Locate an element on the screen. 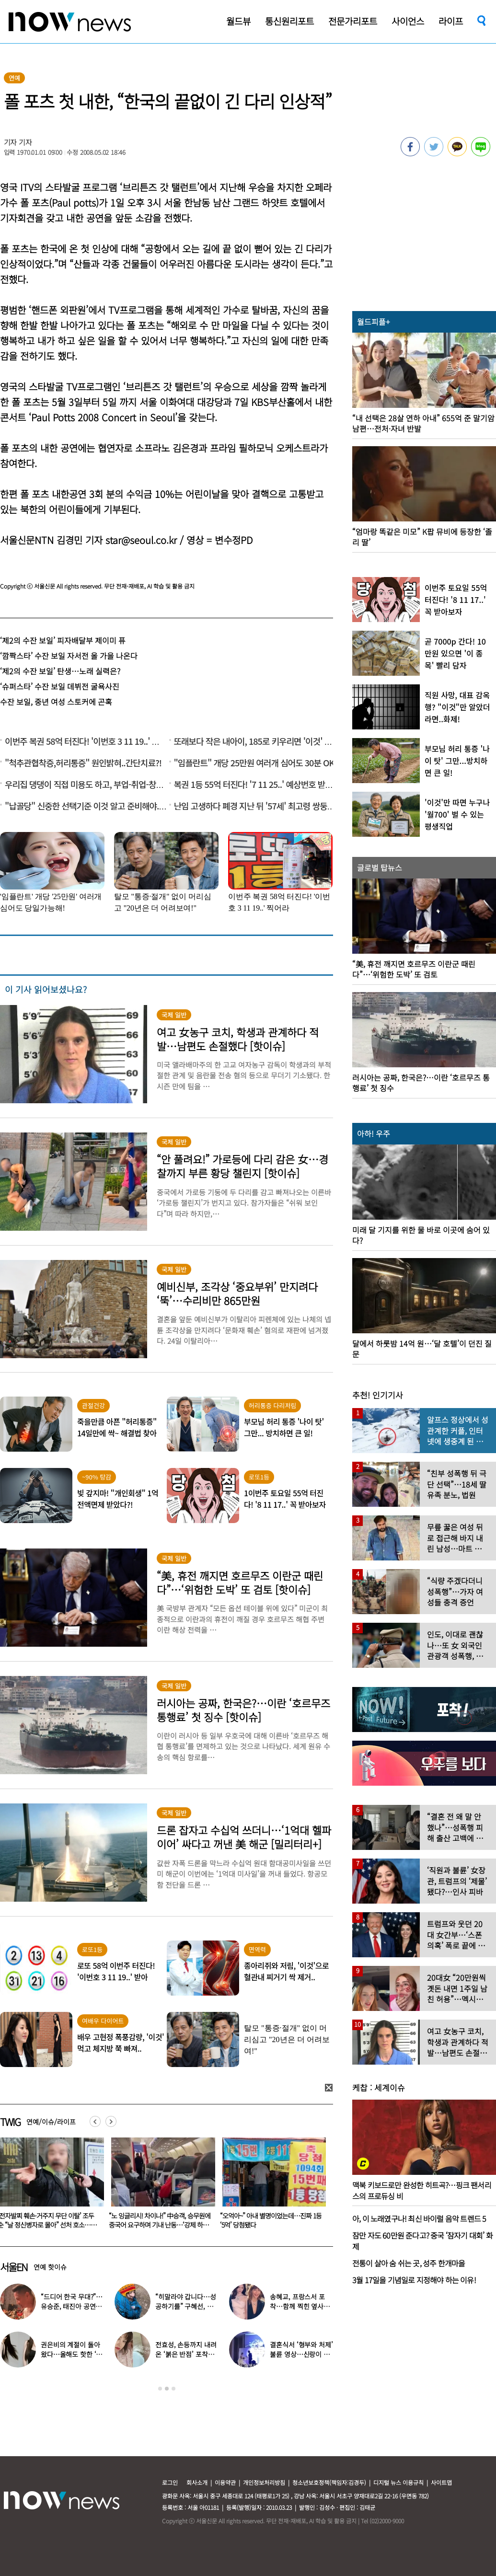 Image resolution: width=496 pixels, height=2576 pixels. ‘제2의 수잔 보일’ 피자배달부 제이미 퓨 is located at coordinates (63, 640).